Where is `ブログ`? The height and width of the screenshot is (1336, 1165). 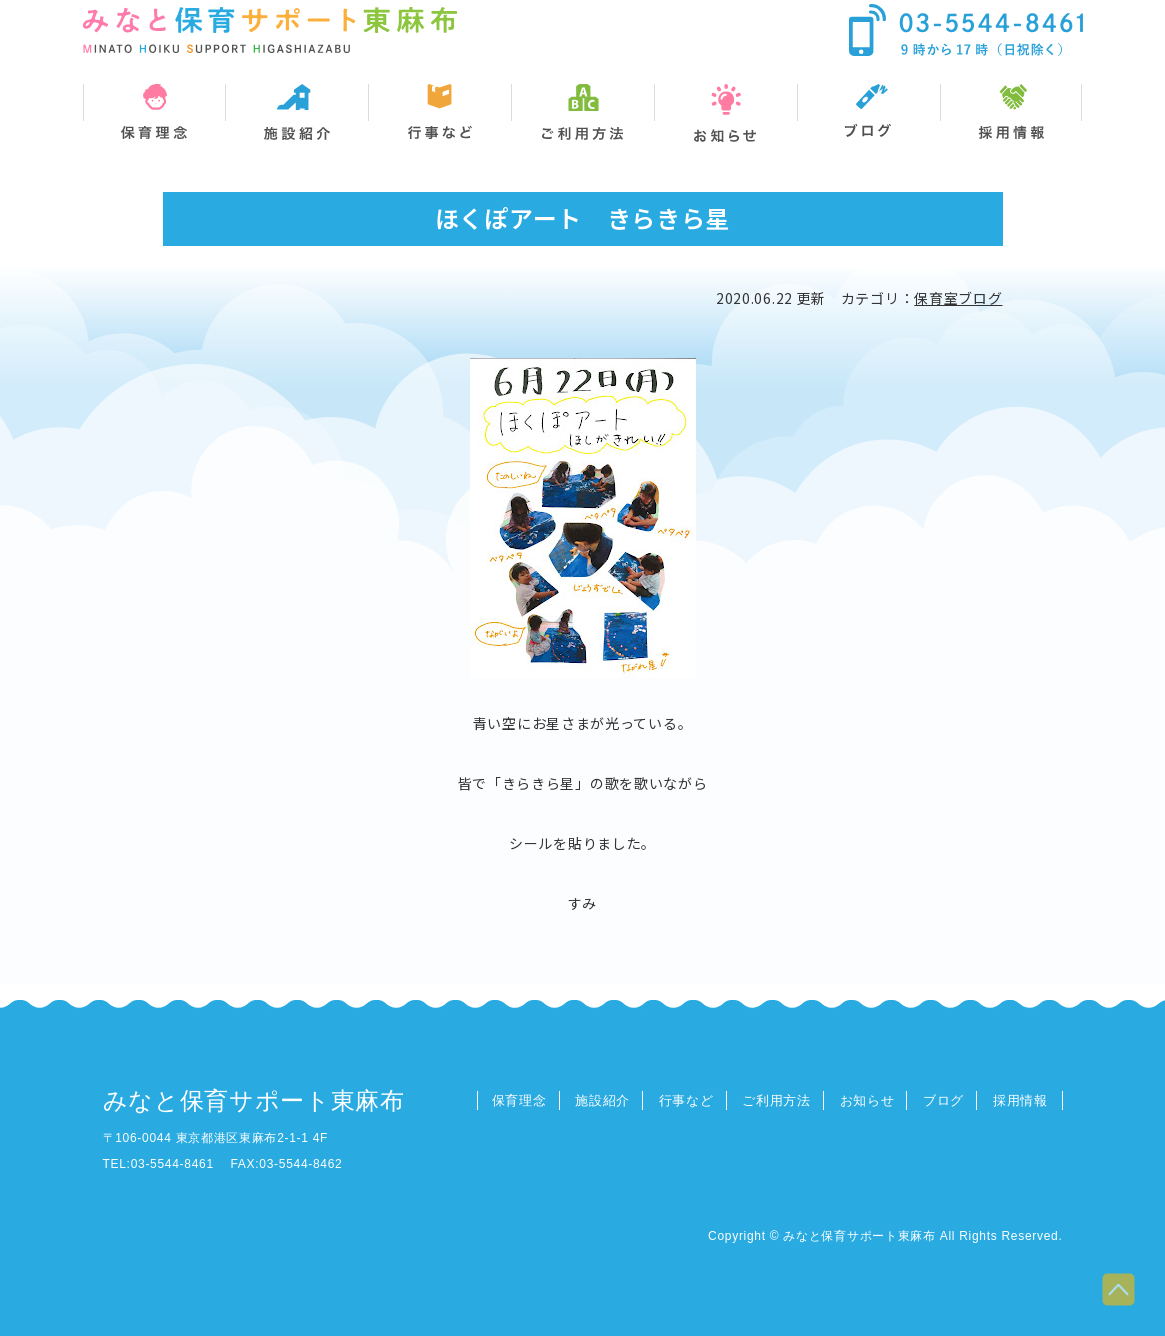 ブログ is located at coordinates (943, 1100).